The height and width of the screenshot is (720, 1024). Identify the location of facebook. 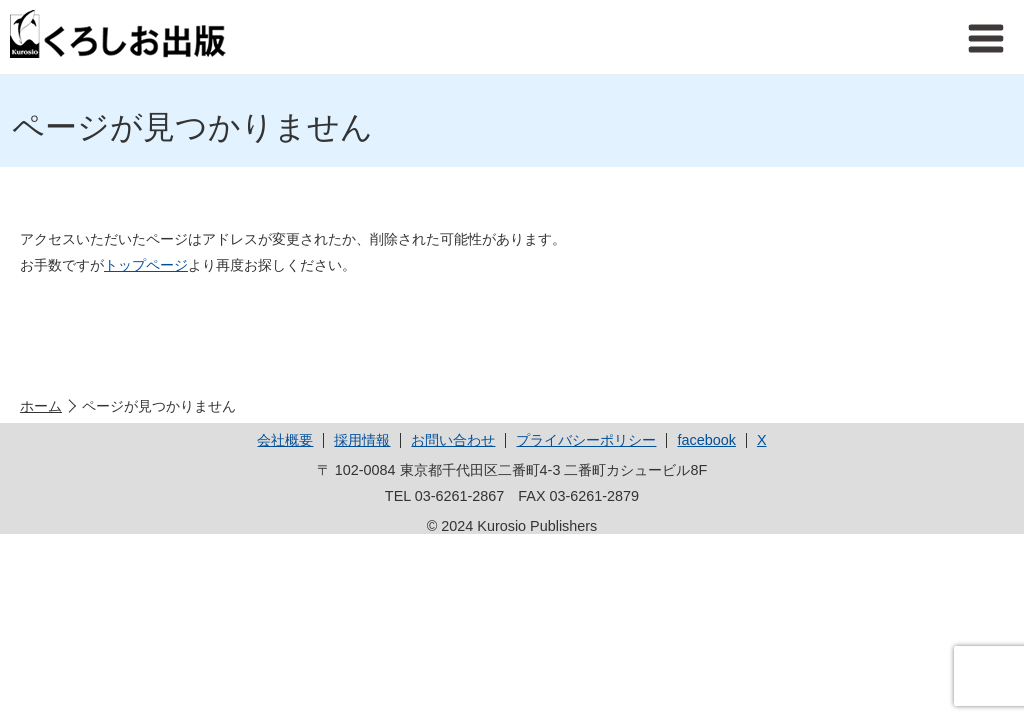
(706, 440).